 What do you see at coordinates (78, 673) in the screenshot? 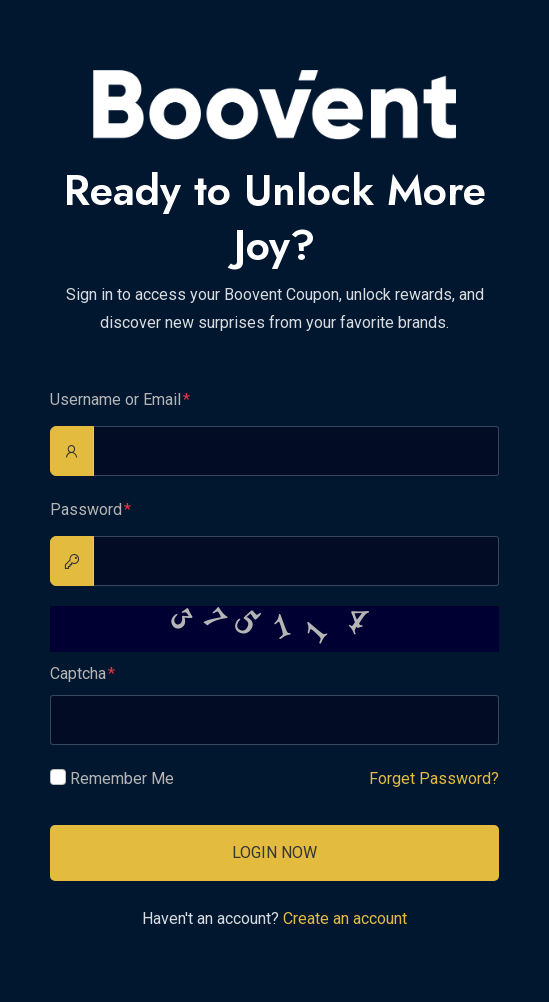
I see `Captcha` at bounding box center [78, 673].